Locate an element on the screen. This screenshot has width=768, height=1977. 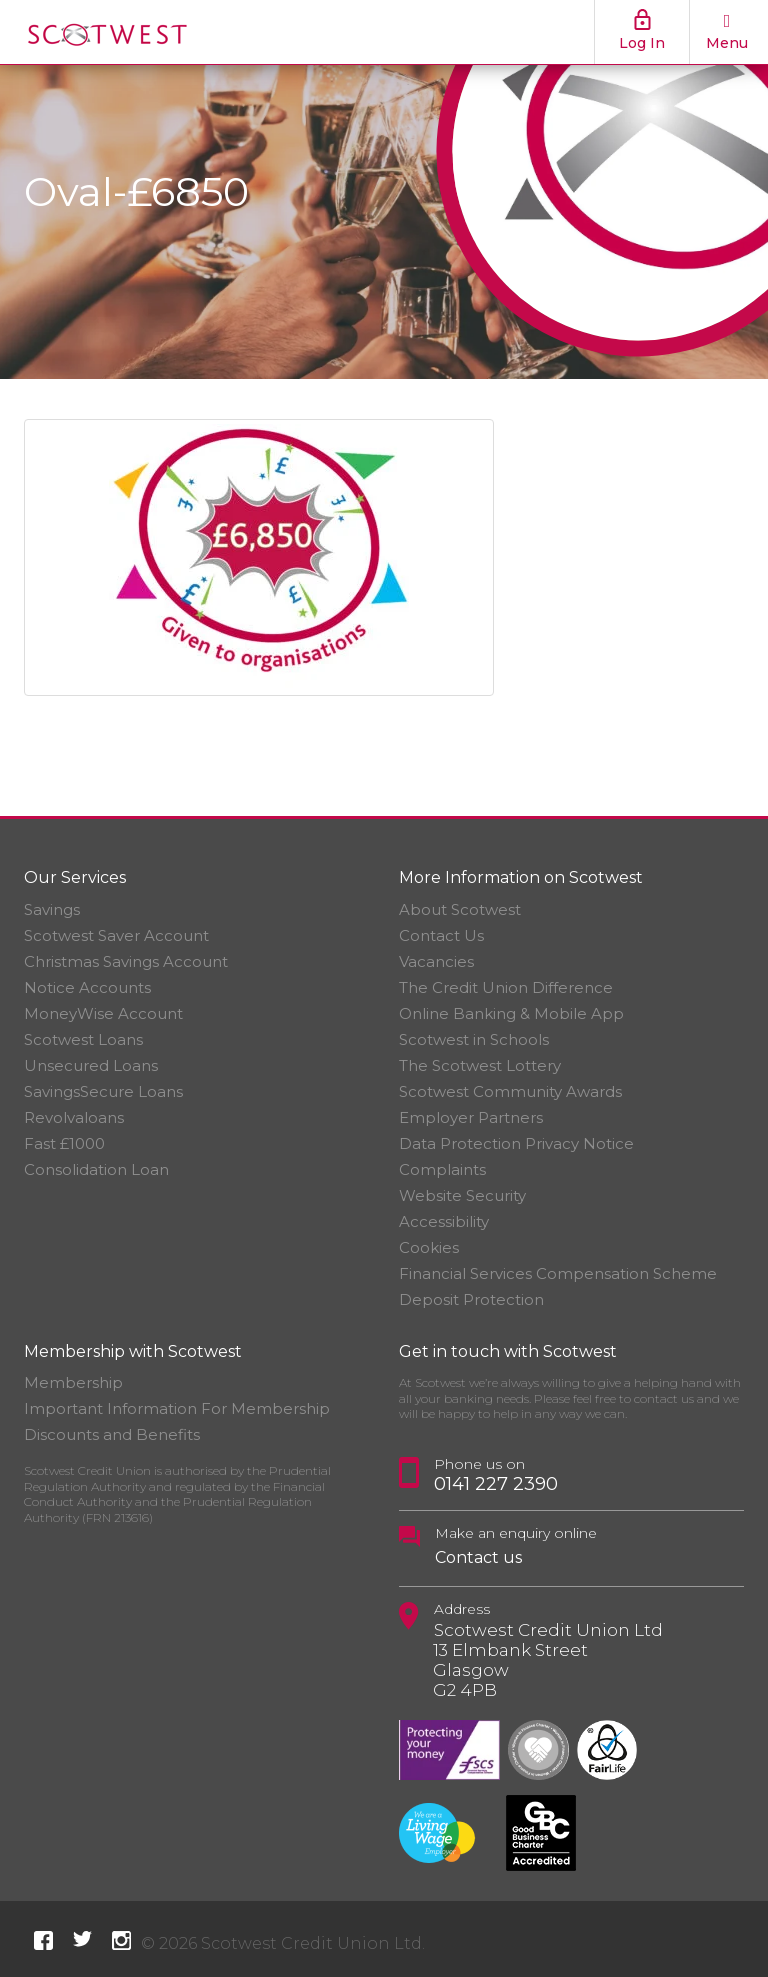
Notice Accounts is located at coordinates (87, 987).